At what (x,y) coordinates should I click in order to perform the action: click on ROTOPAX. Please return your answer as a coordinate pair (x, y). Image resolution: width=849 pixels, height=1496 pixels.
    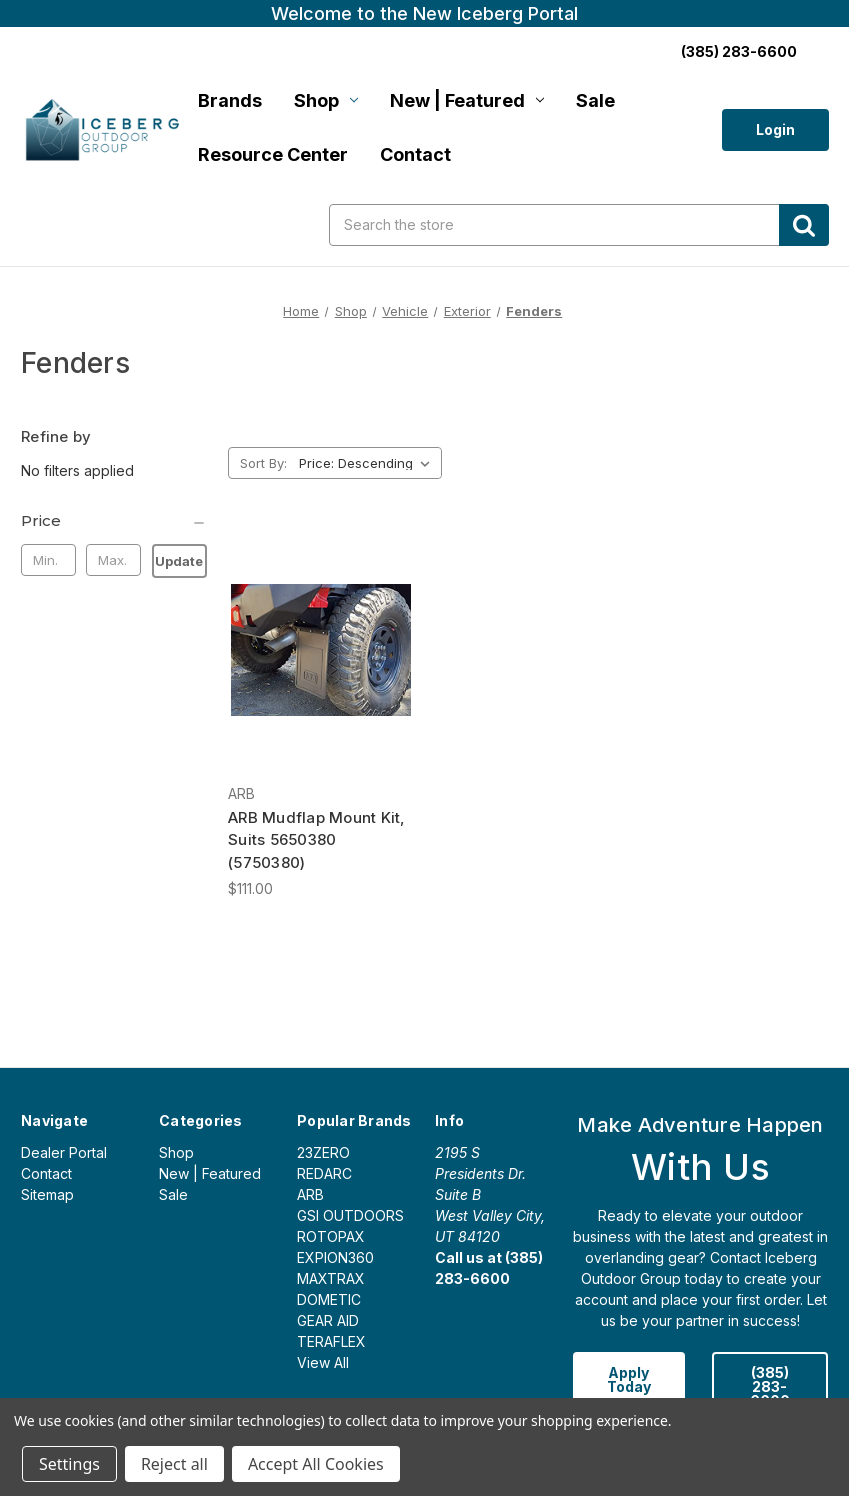
    Looking at the image, I should click on (331, 1236).